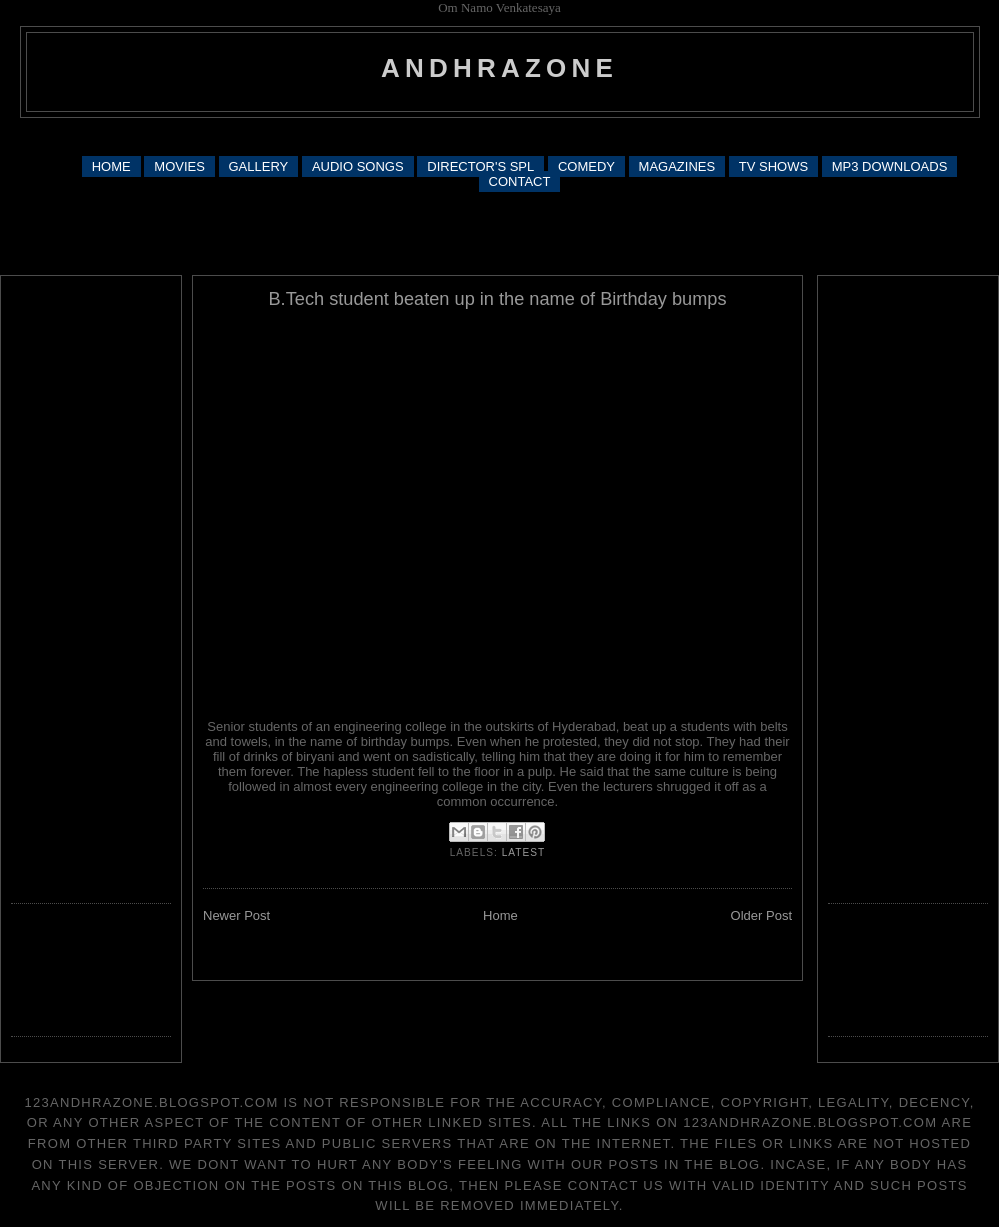  Describe the element at coordinates (586, 166) in the screenshot. I see `COMEDY` at that location.